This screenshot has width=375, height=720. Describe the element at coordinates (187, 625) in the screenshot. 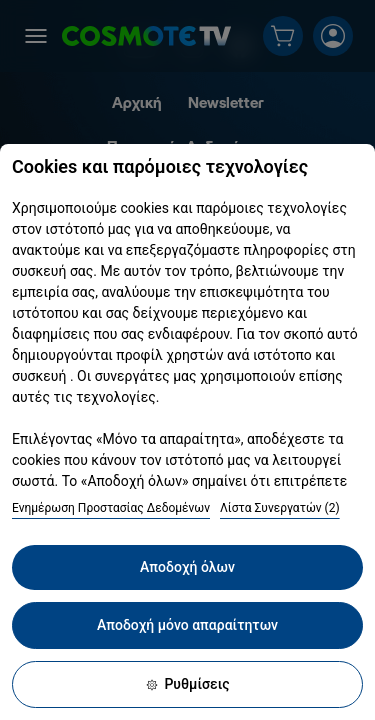

I see `Αποδοχή μόνο απαραίτητων` at that location.